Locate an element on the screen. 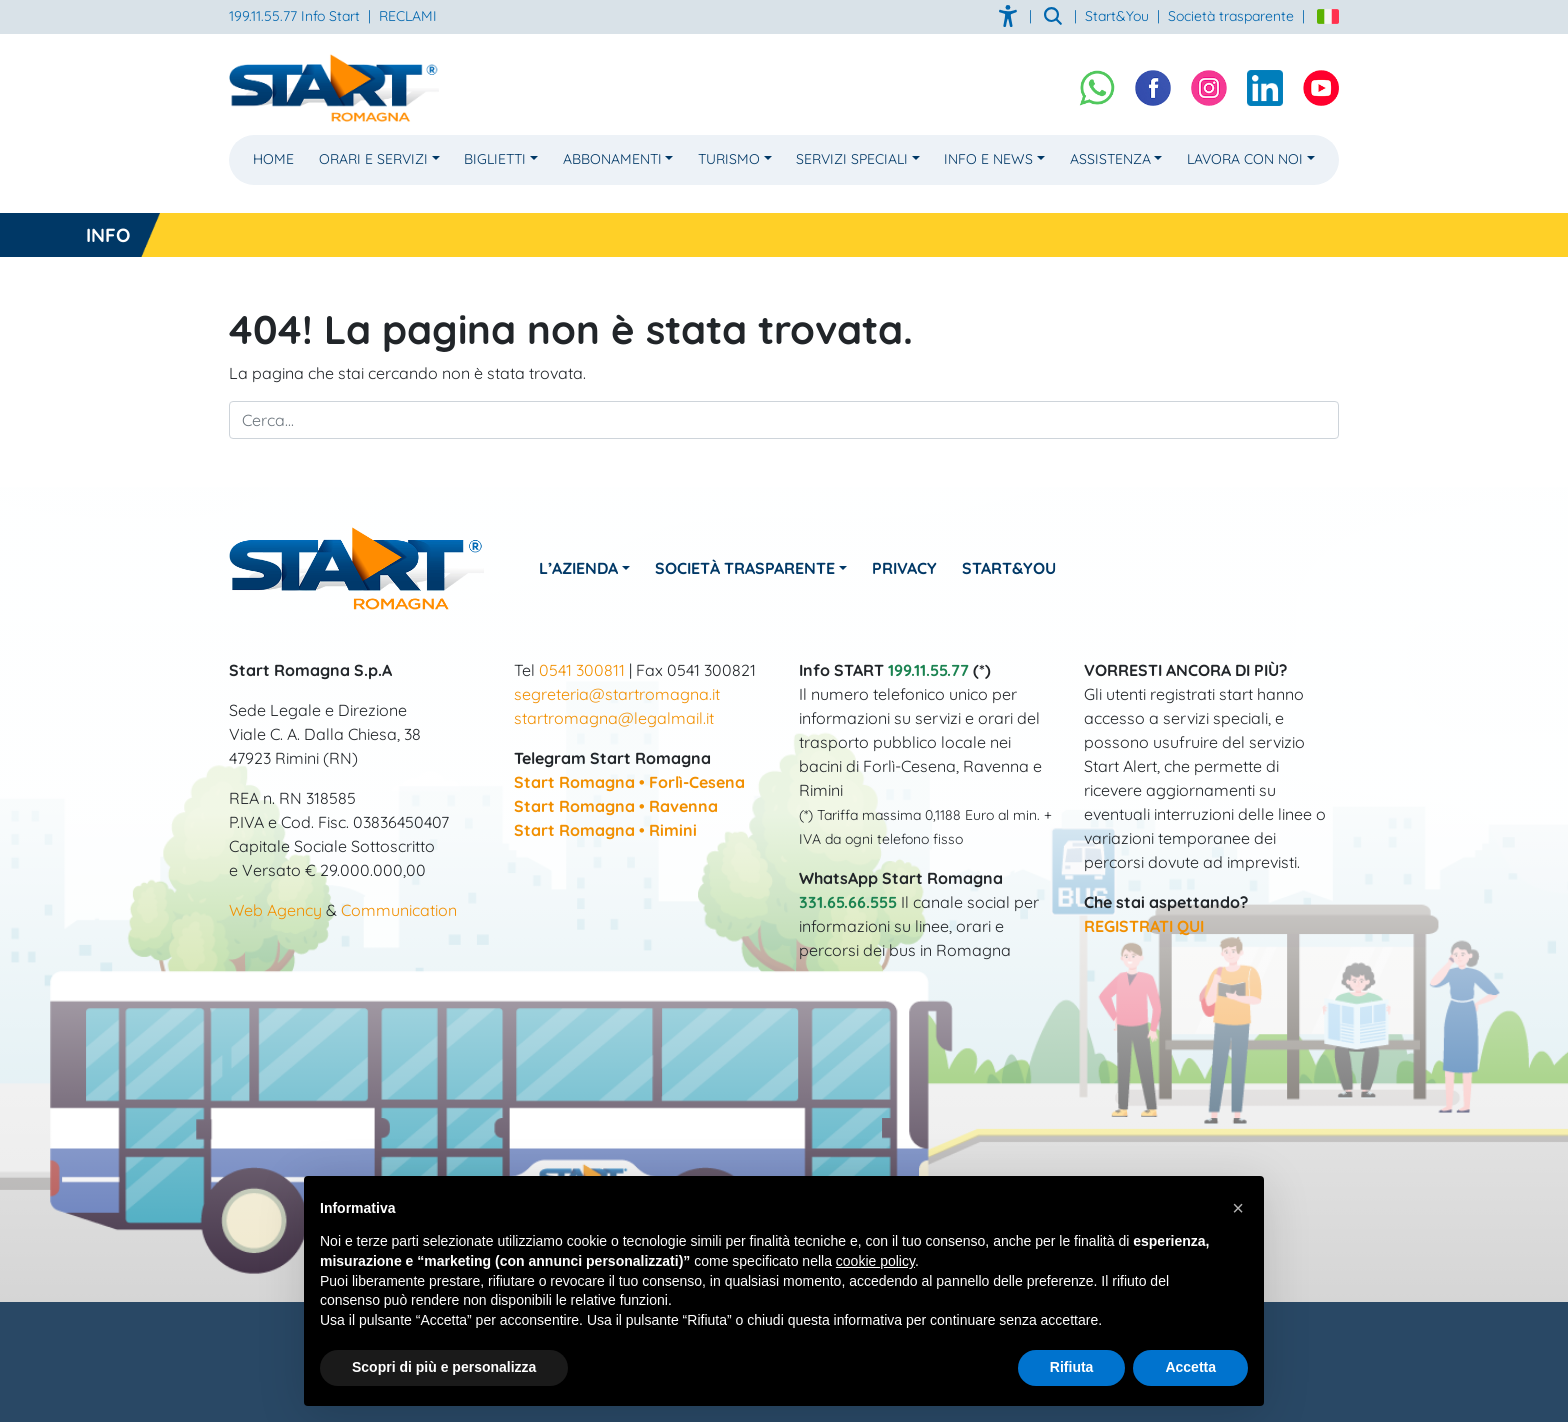  Rifiuta [button] is located at coordinates (1072, 1367).